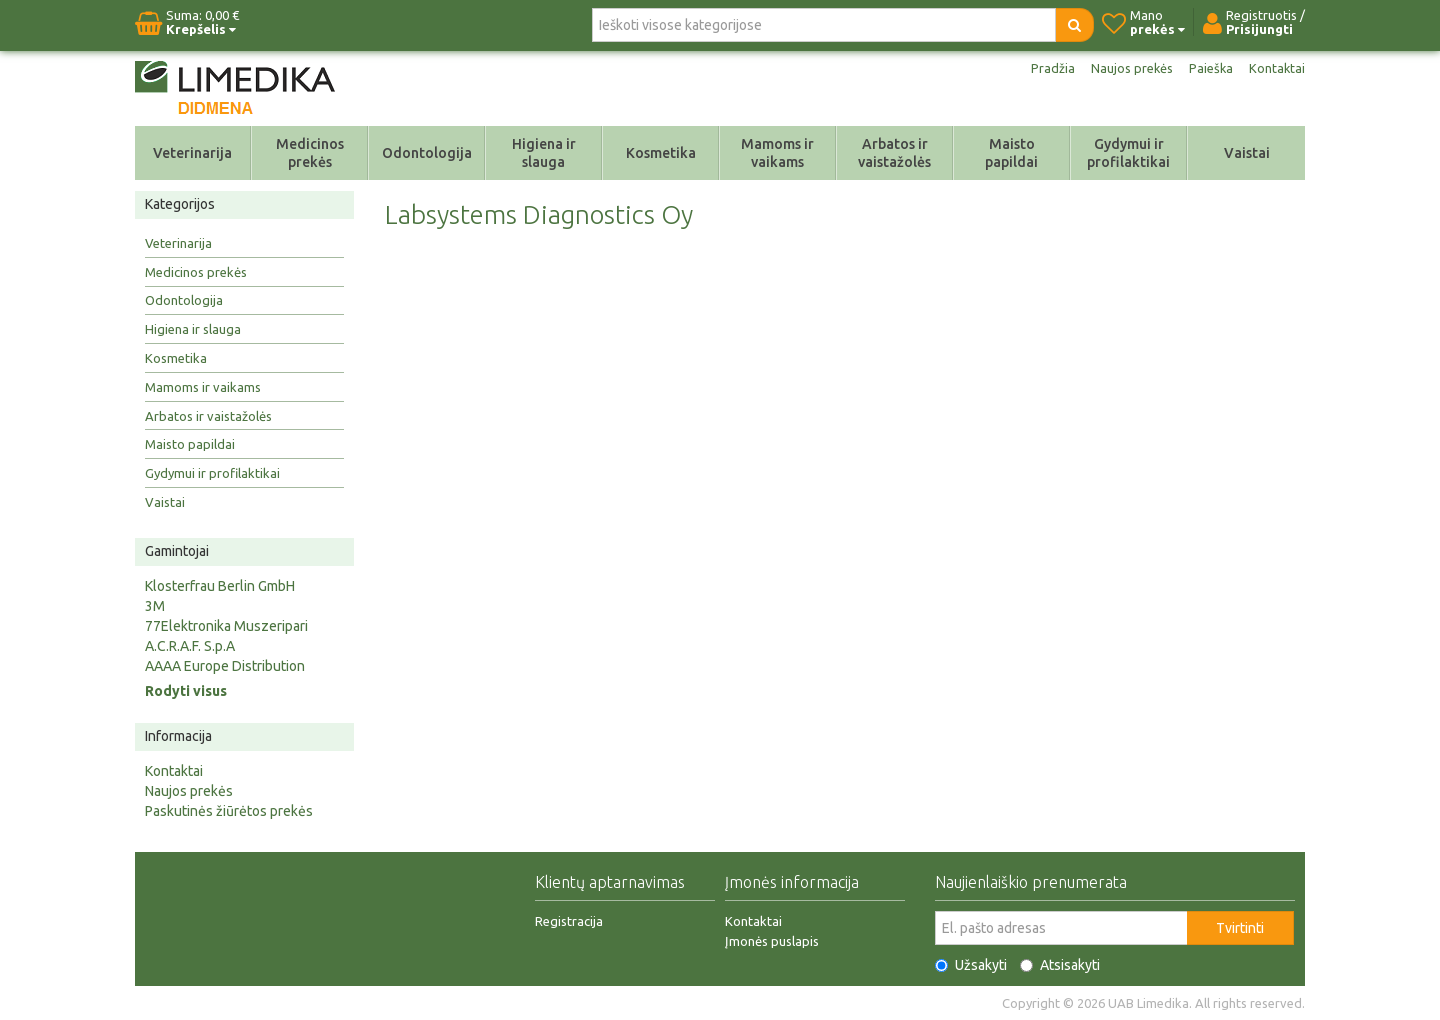  What do you see at coordinates (1247, 153) in the screenshot?
I see `Vaistai` at bounding box center [1247, 153].